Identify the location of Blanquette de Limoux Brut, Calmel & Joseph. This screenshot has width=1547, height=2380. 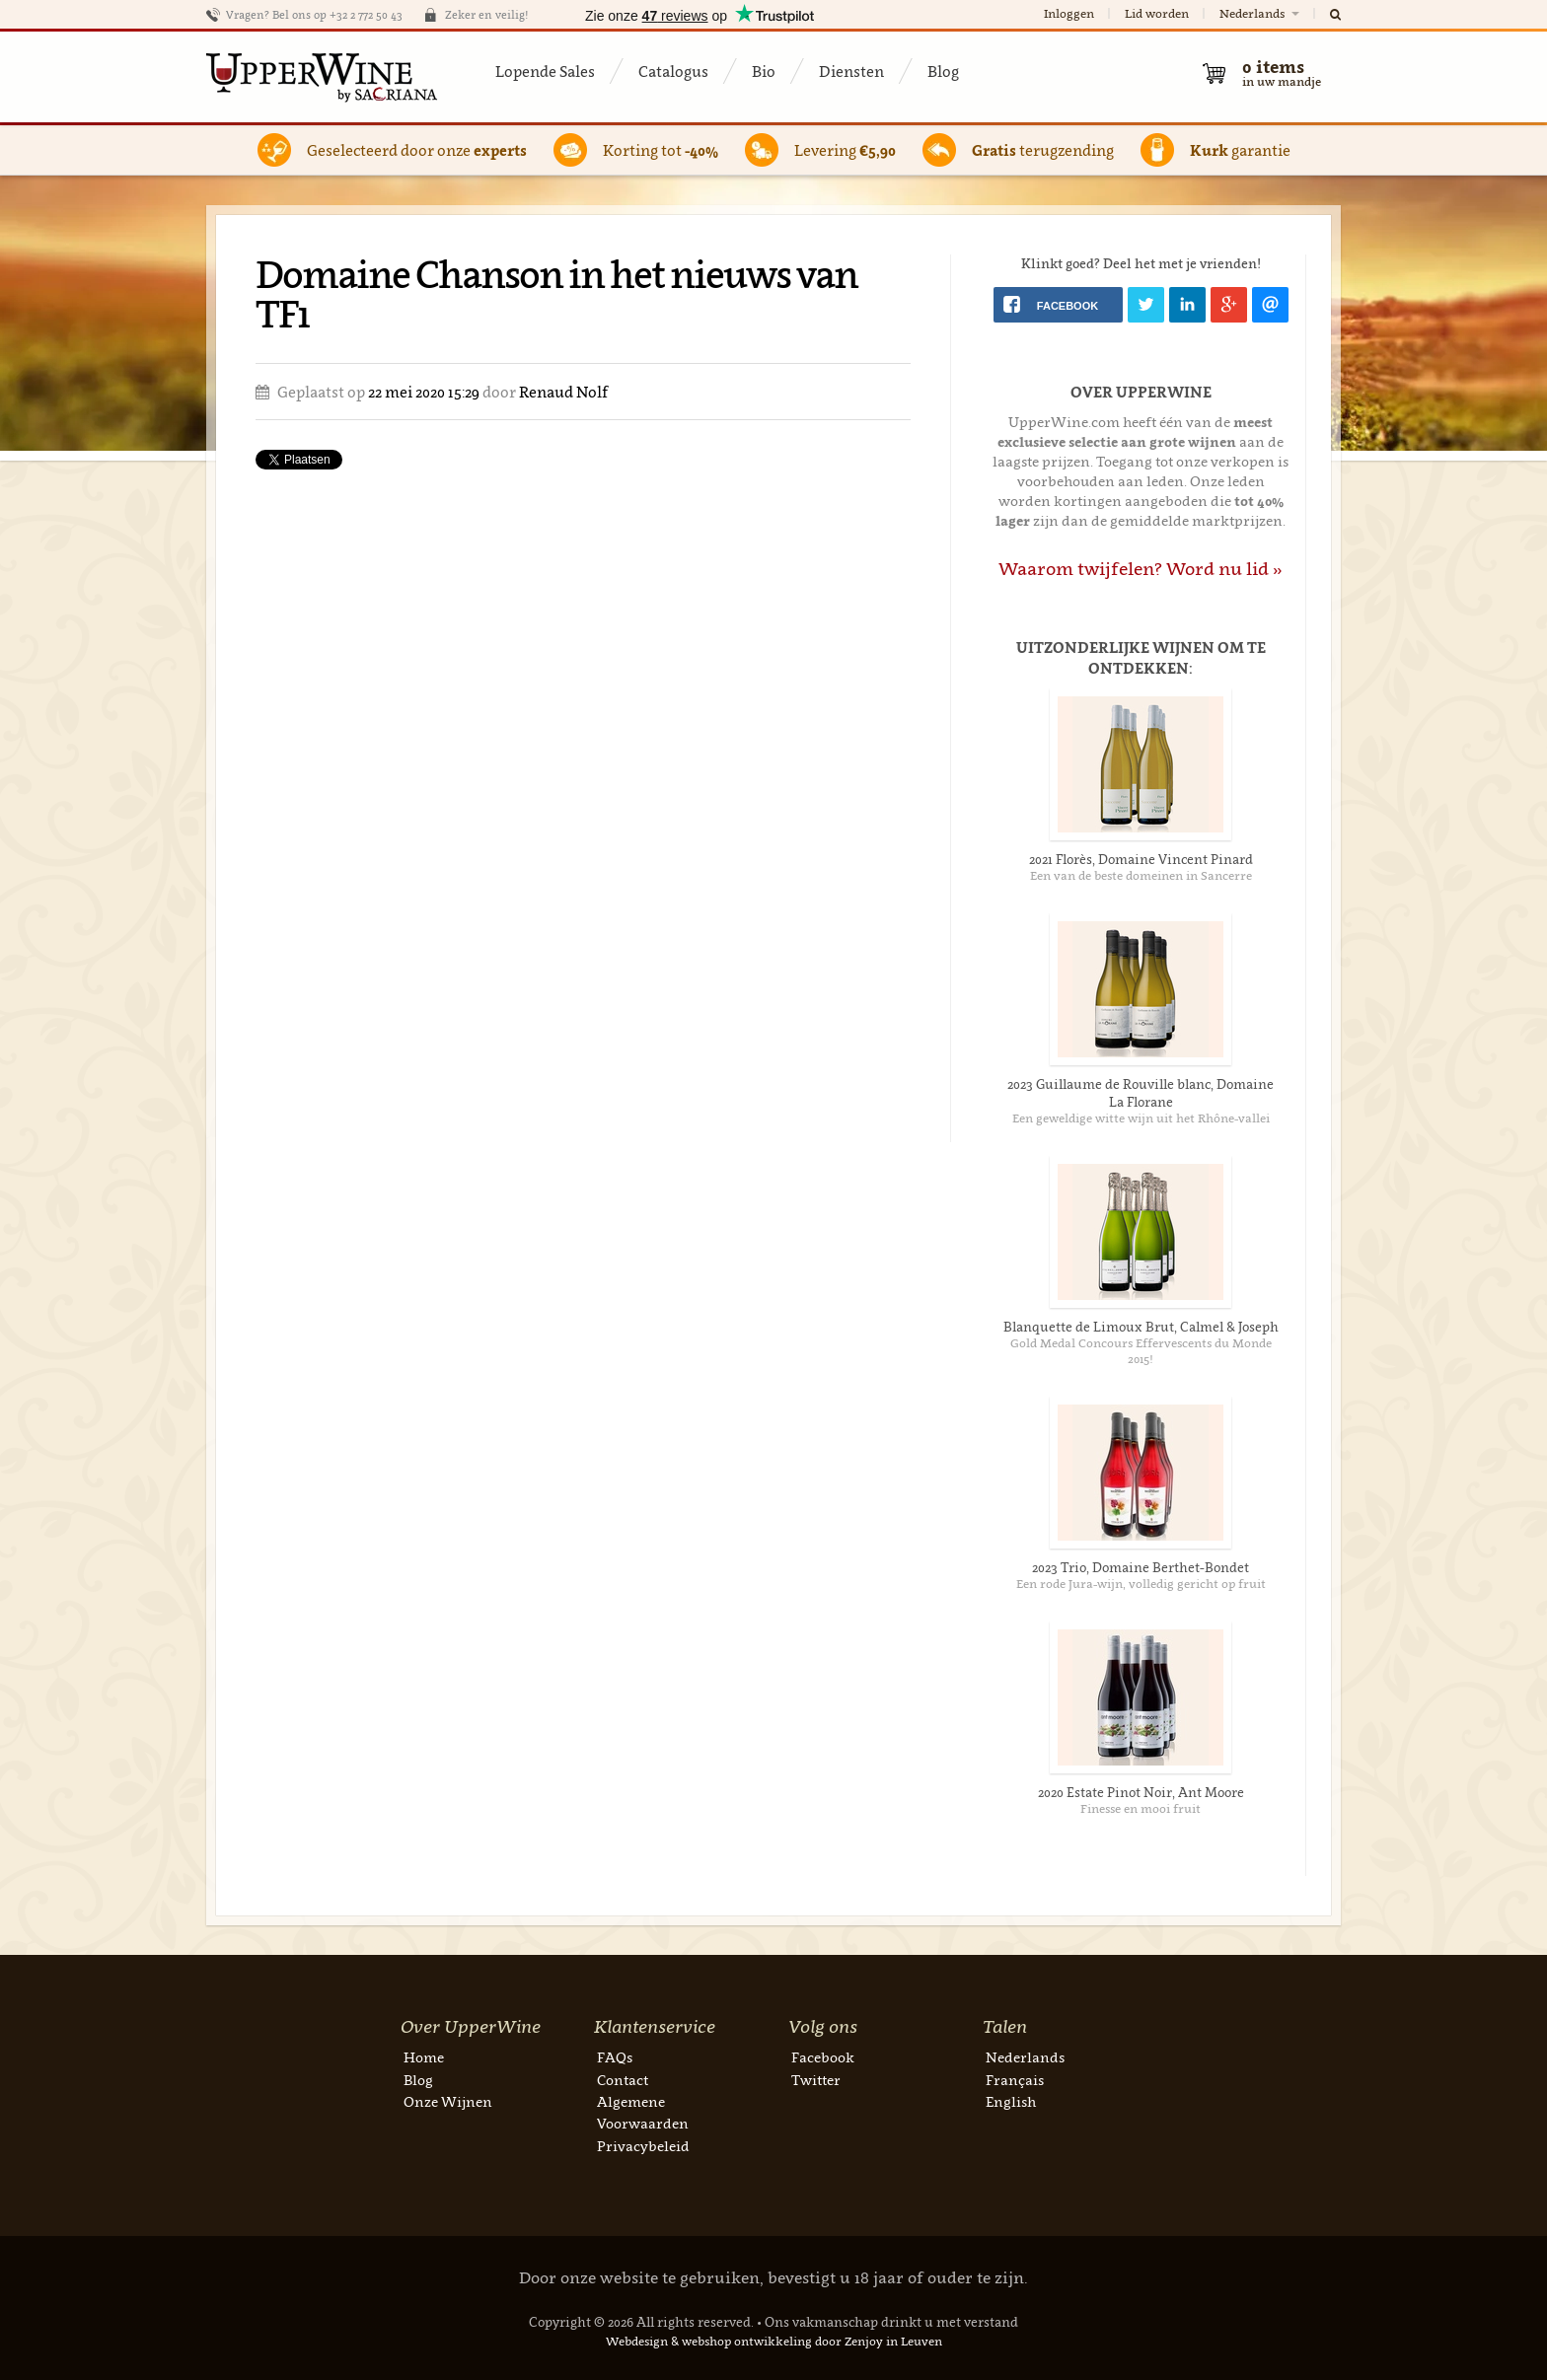
(1141, 1326).